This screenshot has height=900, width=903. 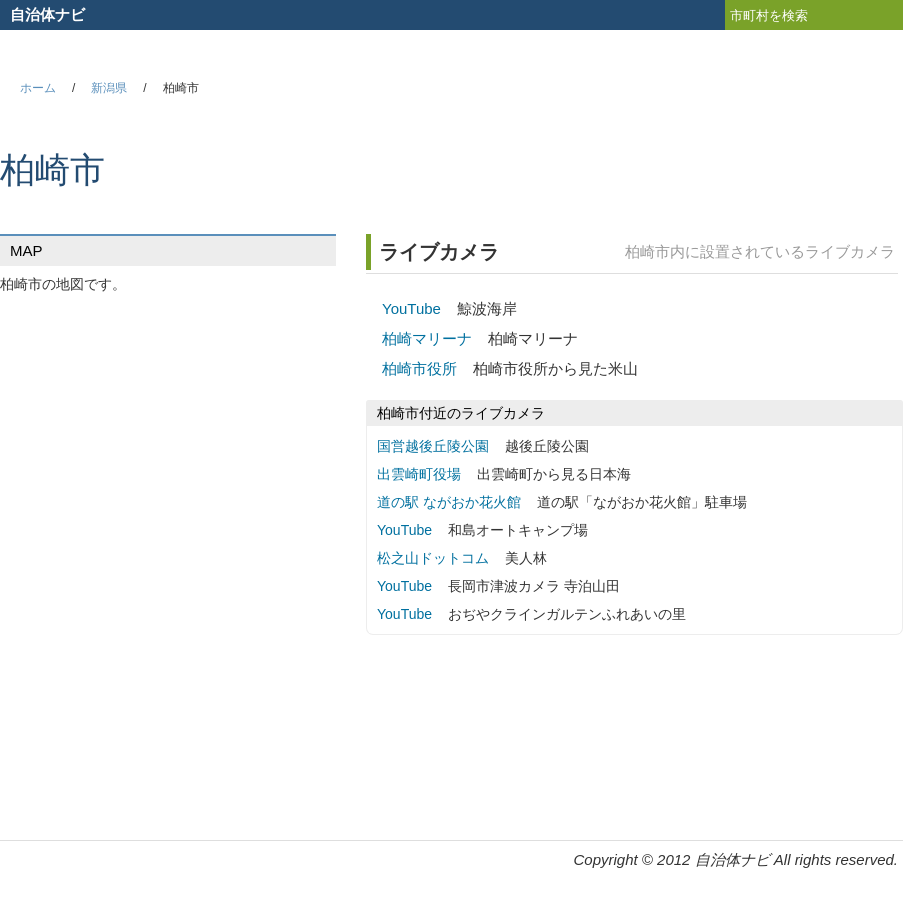 I want to click on ホーム, so click(x=38, y=88).